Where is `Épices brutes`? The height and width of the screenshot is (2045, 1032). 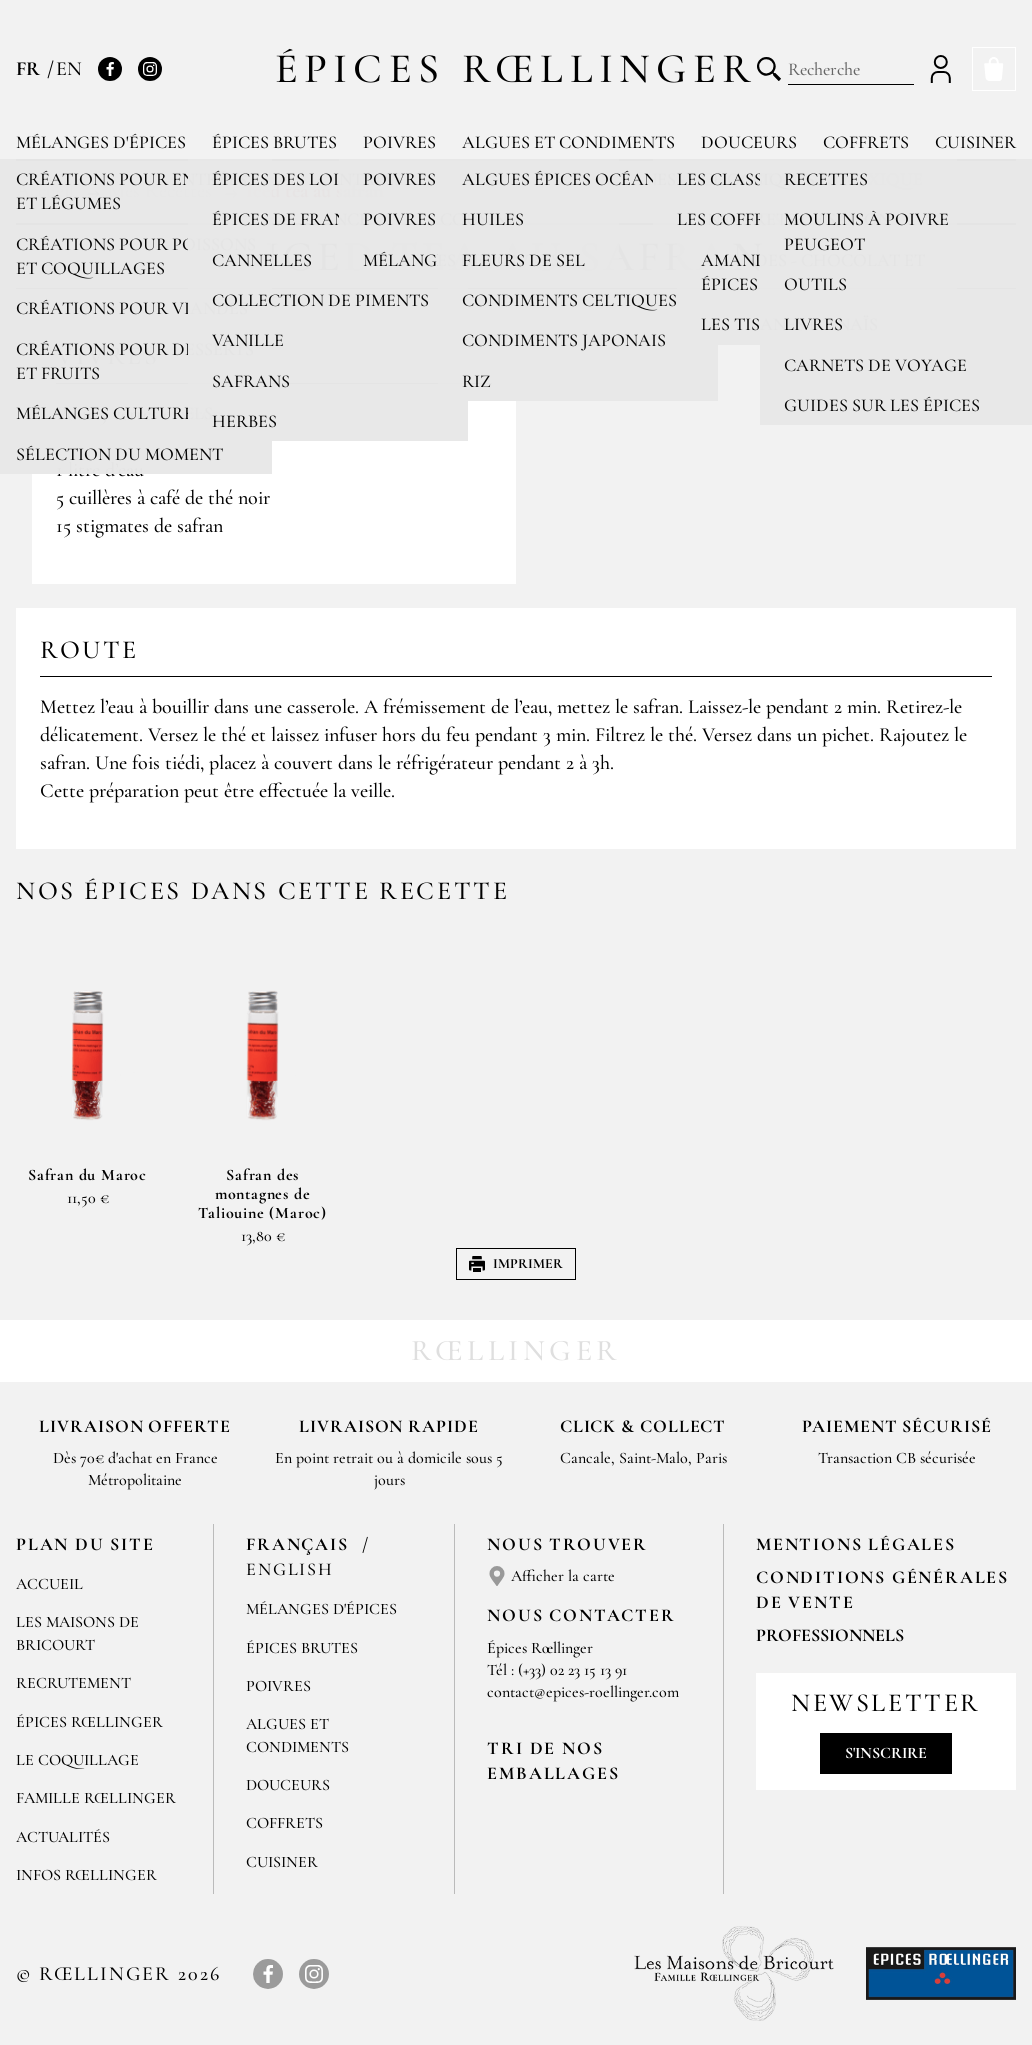
Épices brutes is located at coordinates (274, 142).